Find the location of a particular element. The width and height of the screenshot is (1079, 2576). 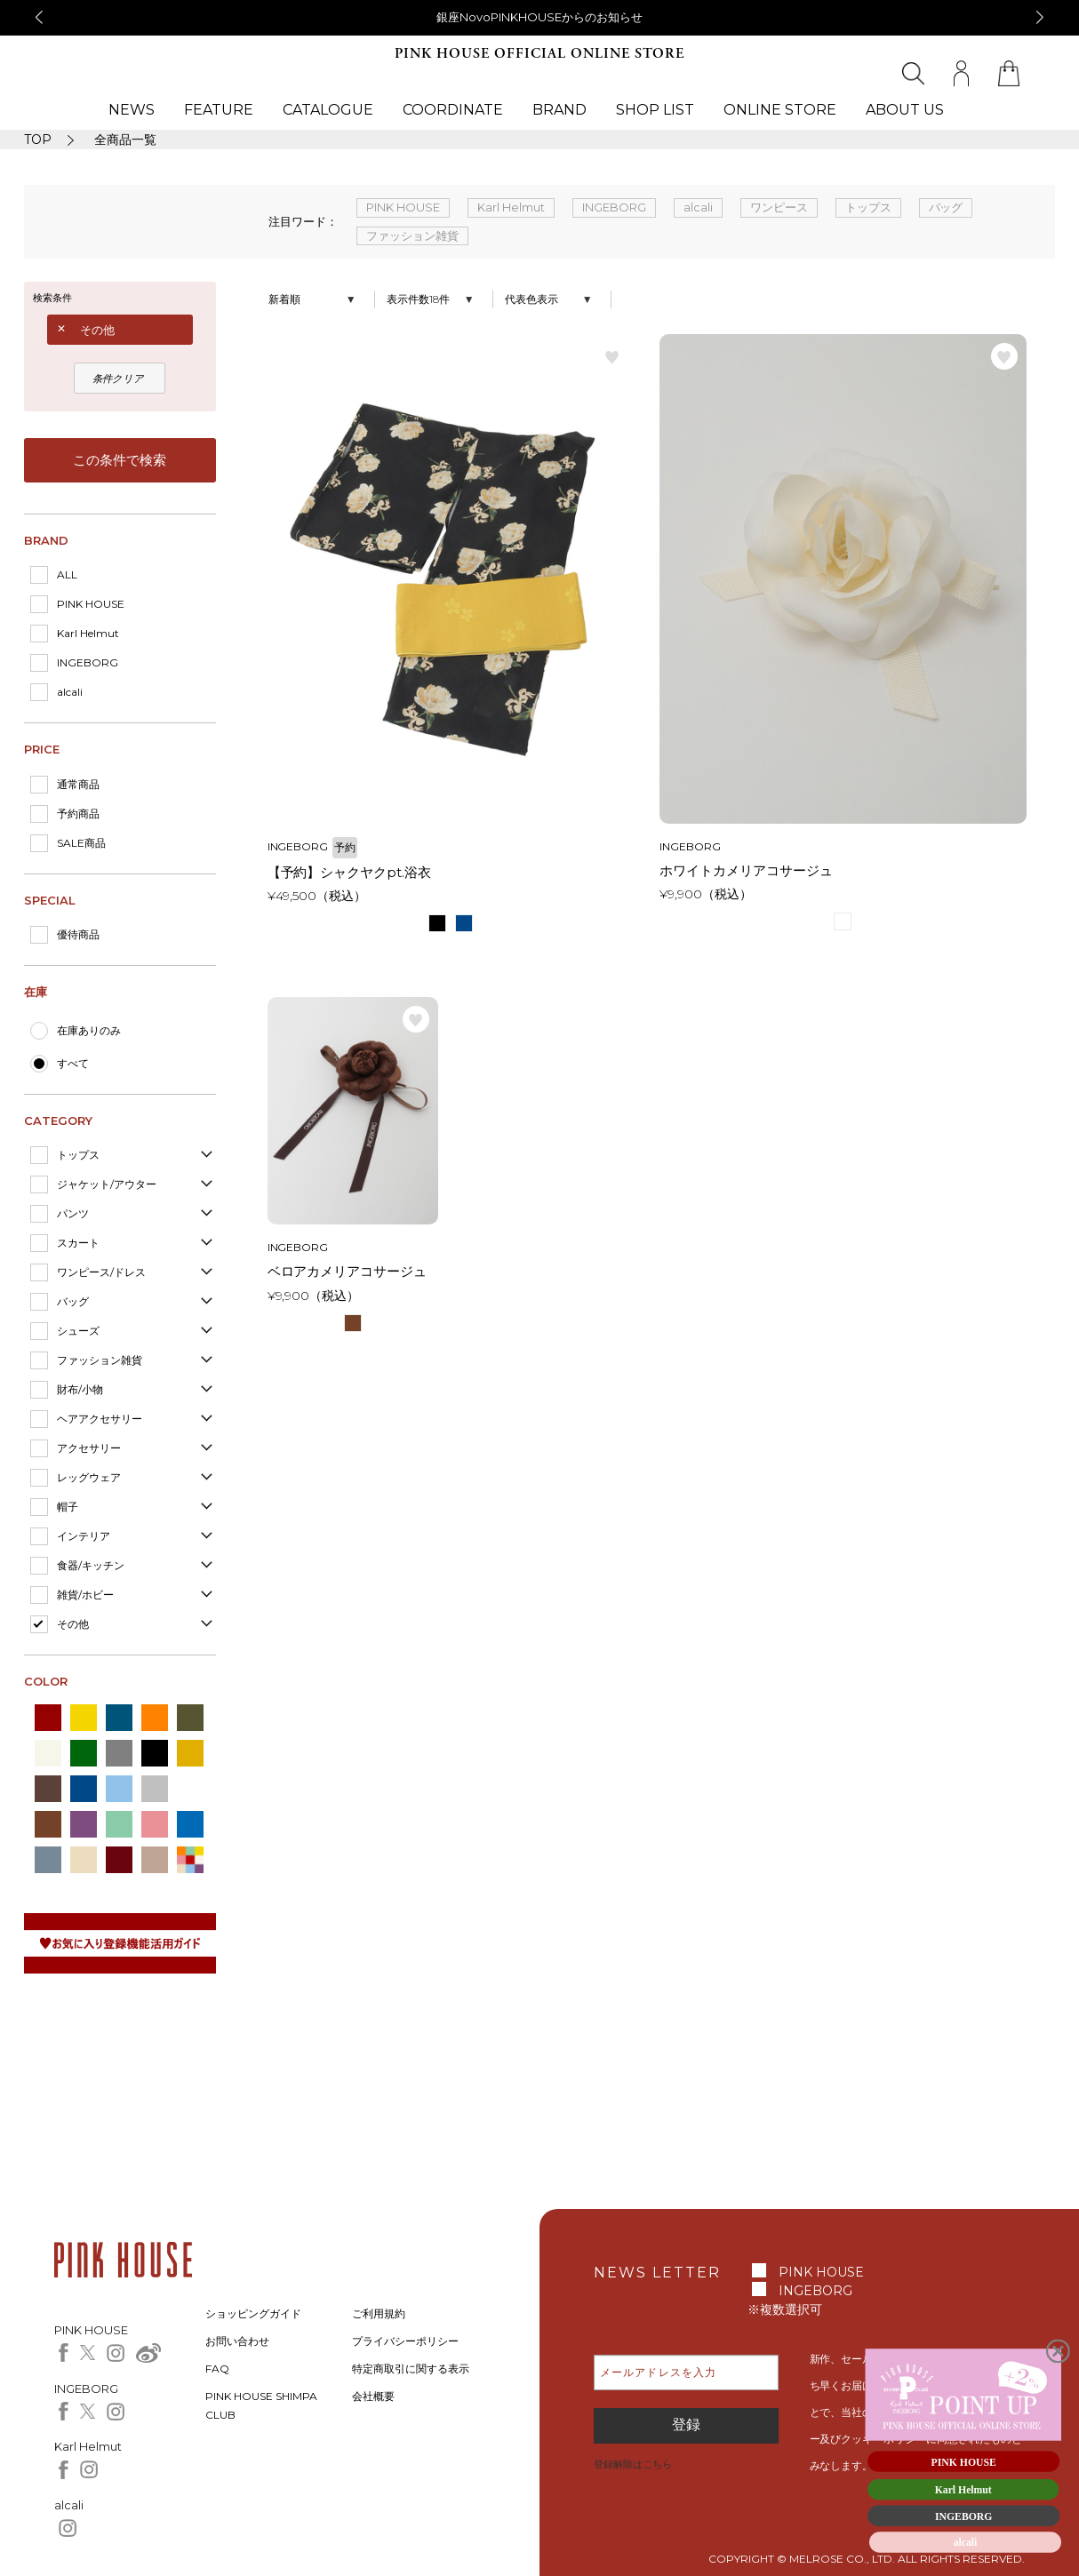

表示件数18件 is located at coordinates (418, 299).